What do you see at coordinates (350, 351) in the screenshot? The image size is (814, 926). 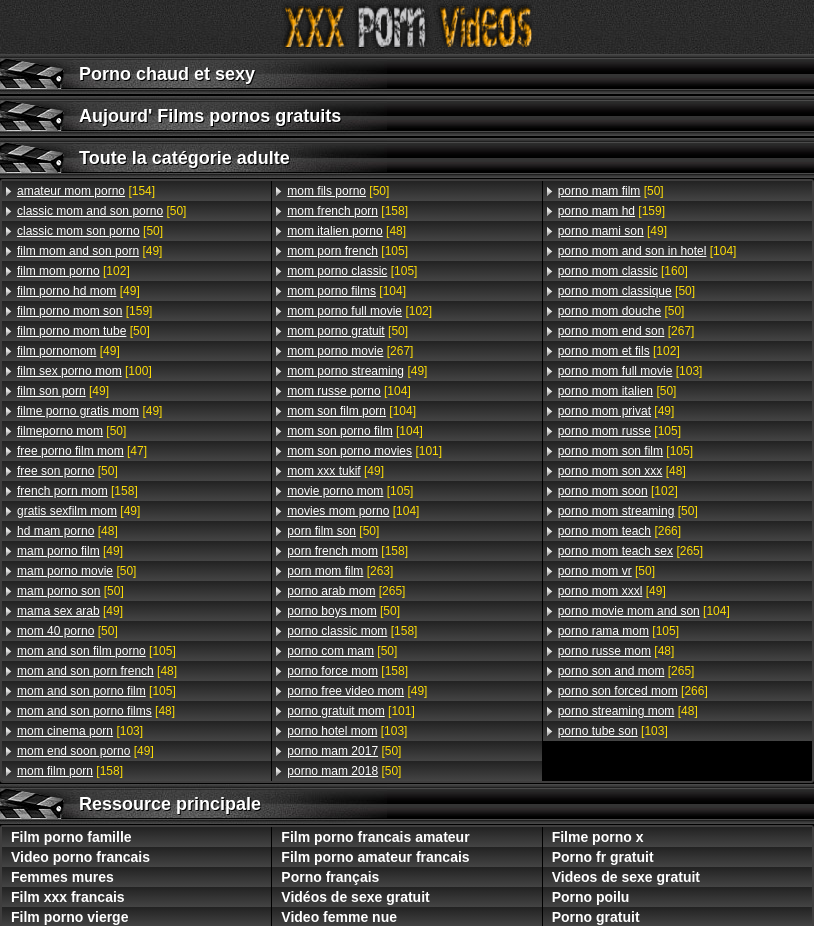 I see `[267]` at bounding box center [350, 351].